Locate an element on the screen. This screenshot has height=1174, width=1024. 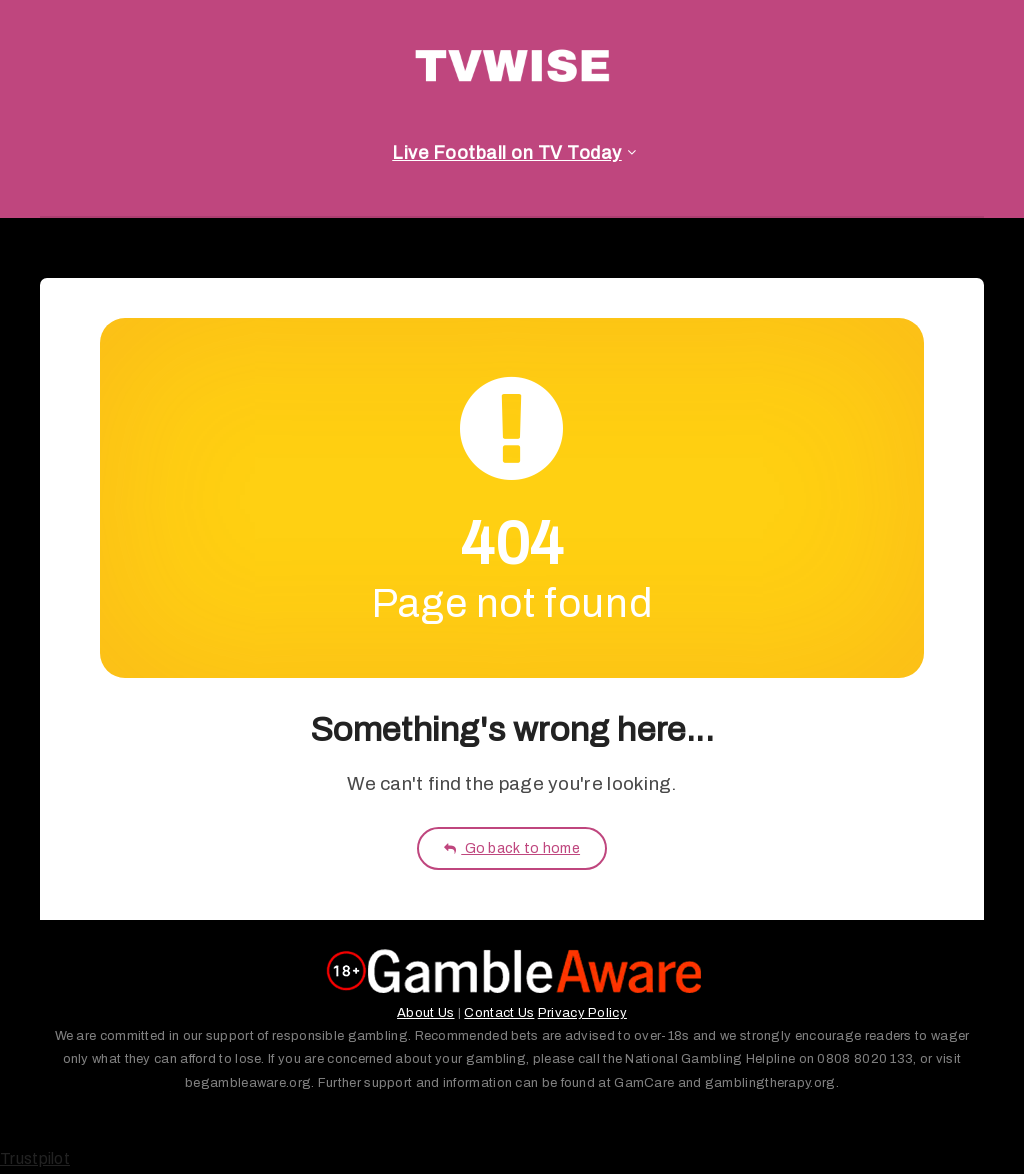
Trustpilot is located at coordinates (35, 1158).